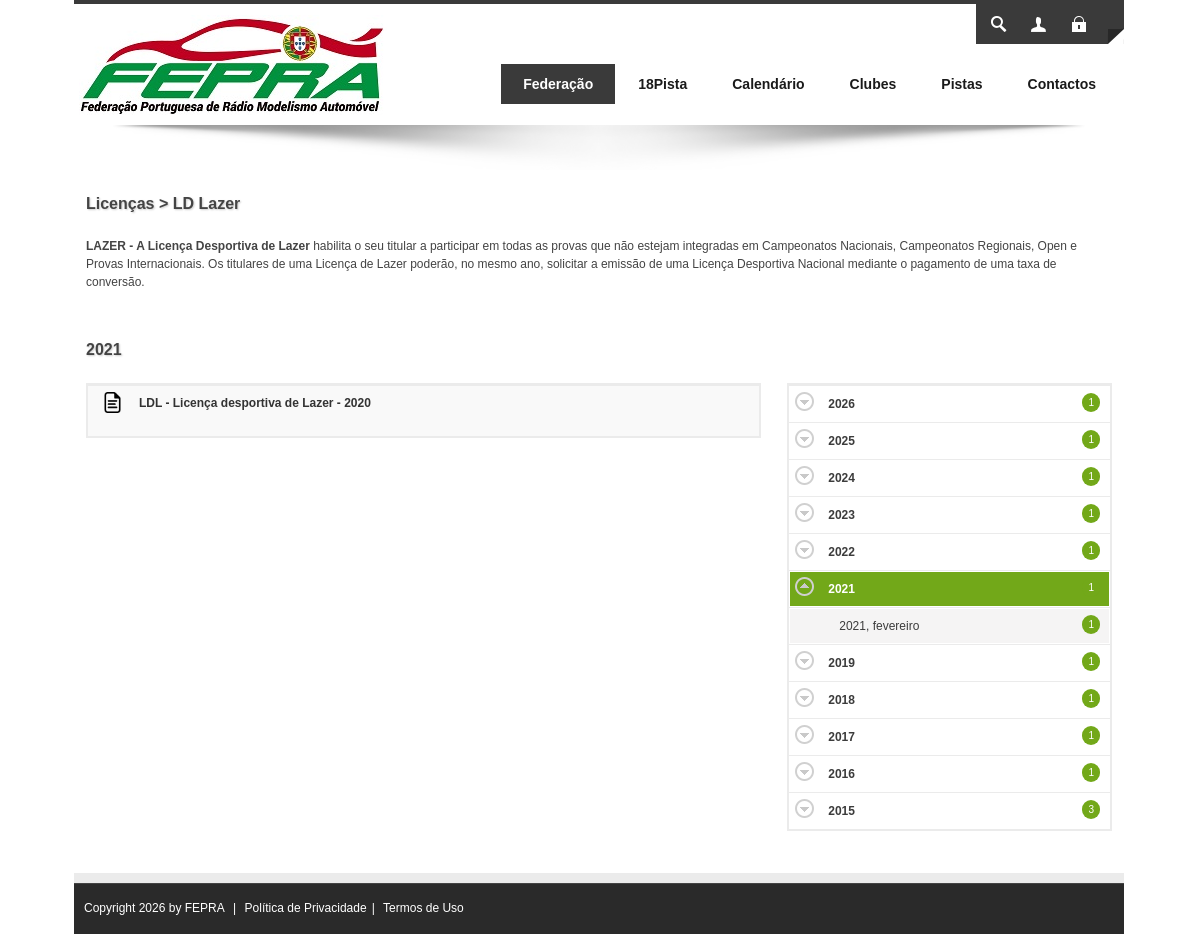 The height and width of the screenshot is (934, 1198). I want to click on 2016, so click(841, 774).